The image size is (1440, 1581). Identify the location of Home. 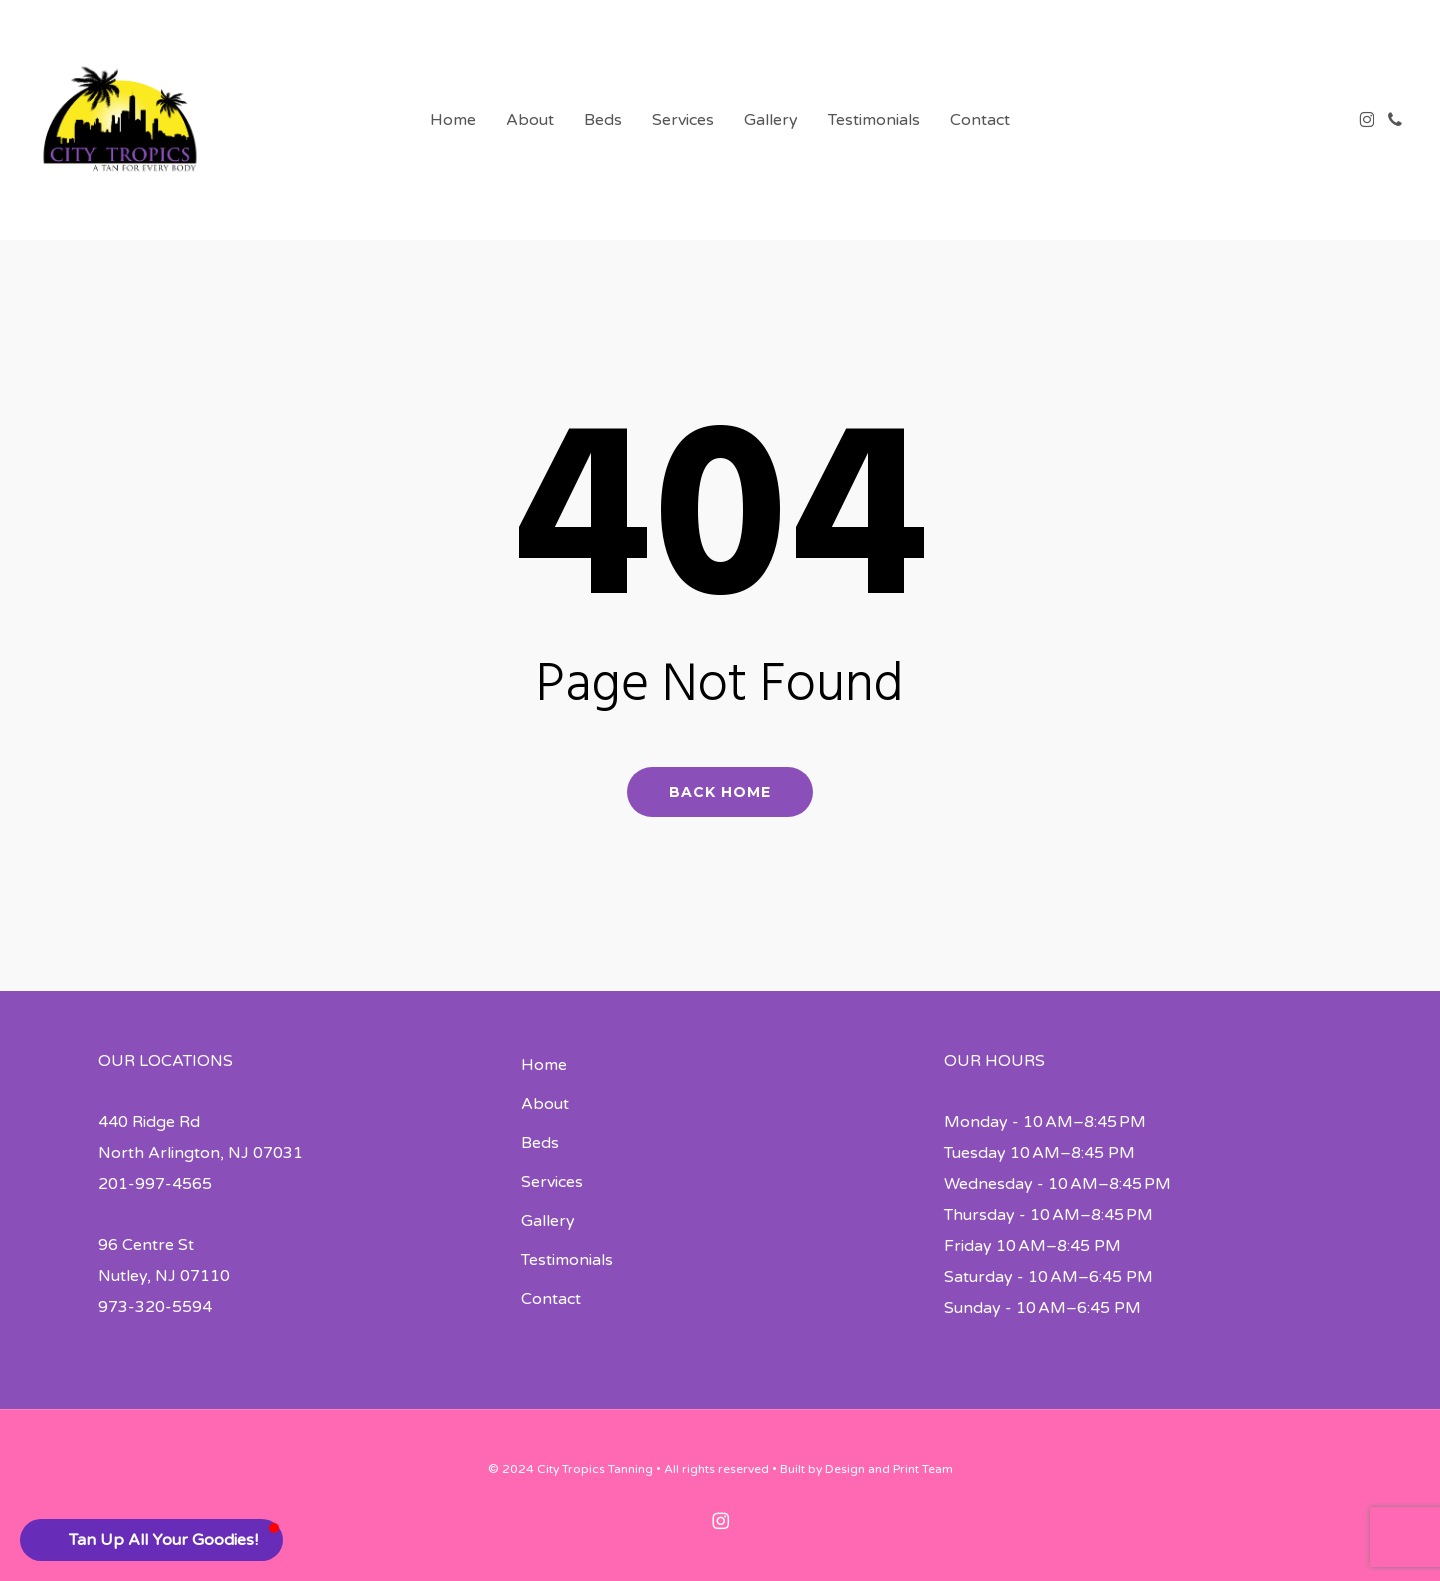
(544, 1065).